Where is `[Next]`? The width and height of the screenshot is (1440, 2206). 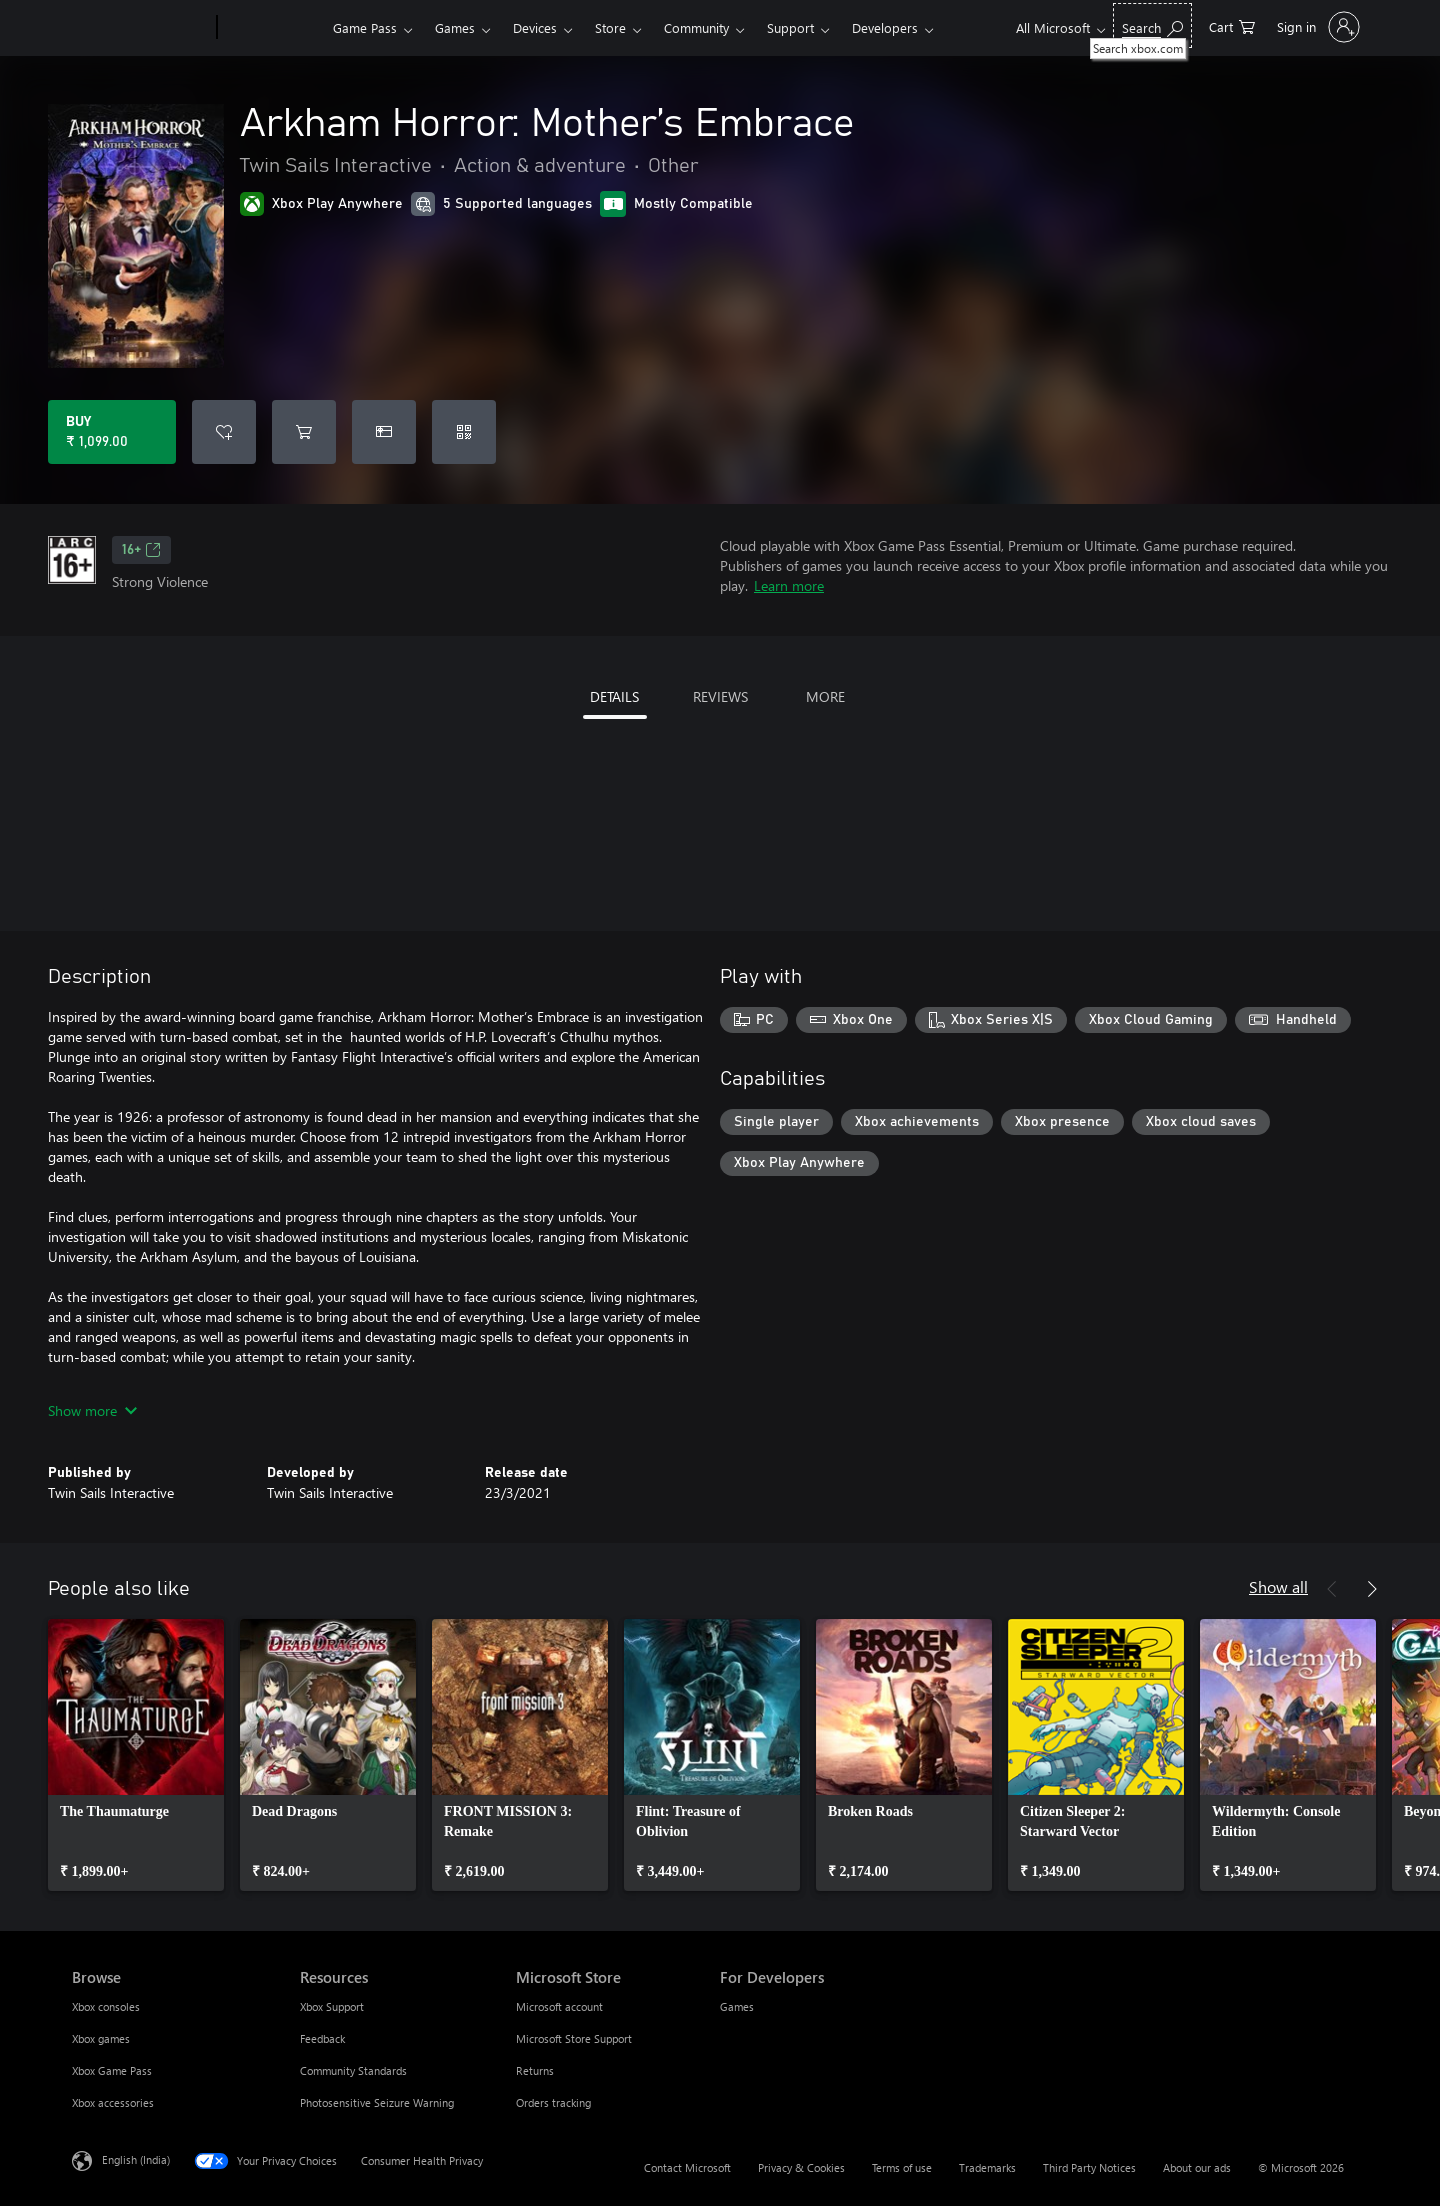
[Next] is located at coordinates (1372, 1589).